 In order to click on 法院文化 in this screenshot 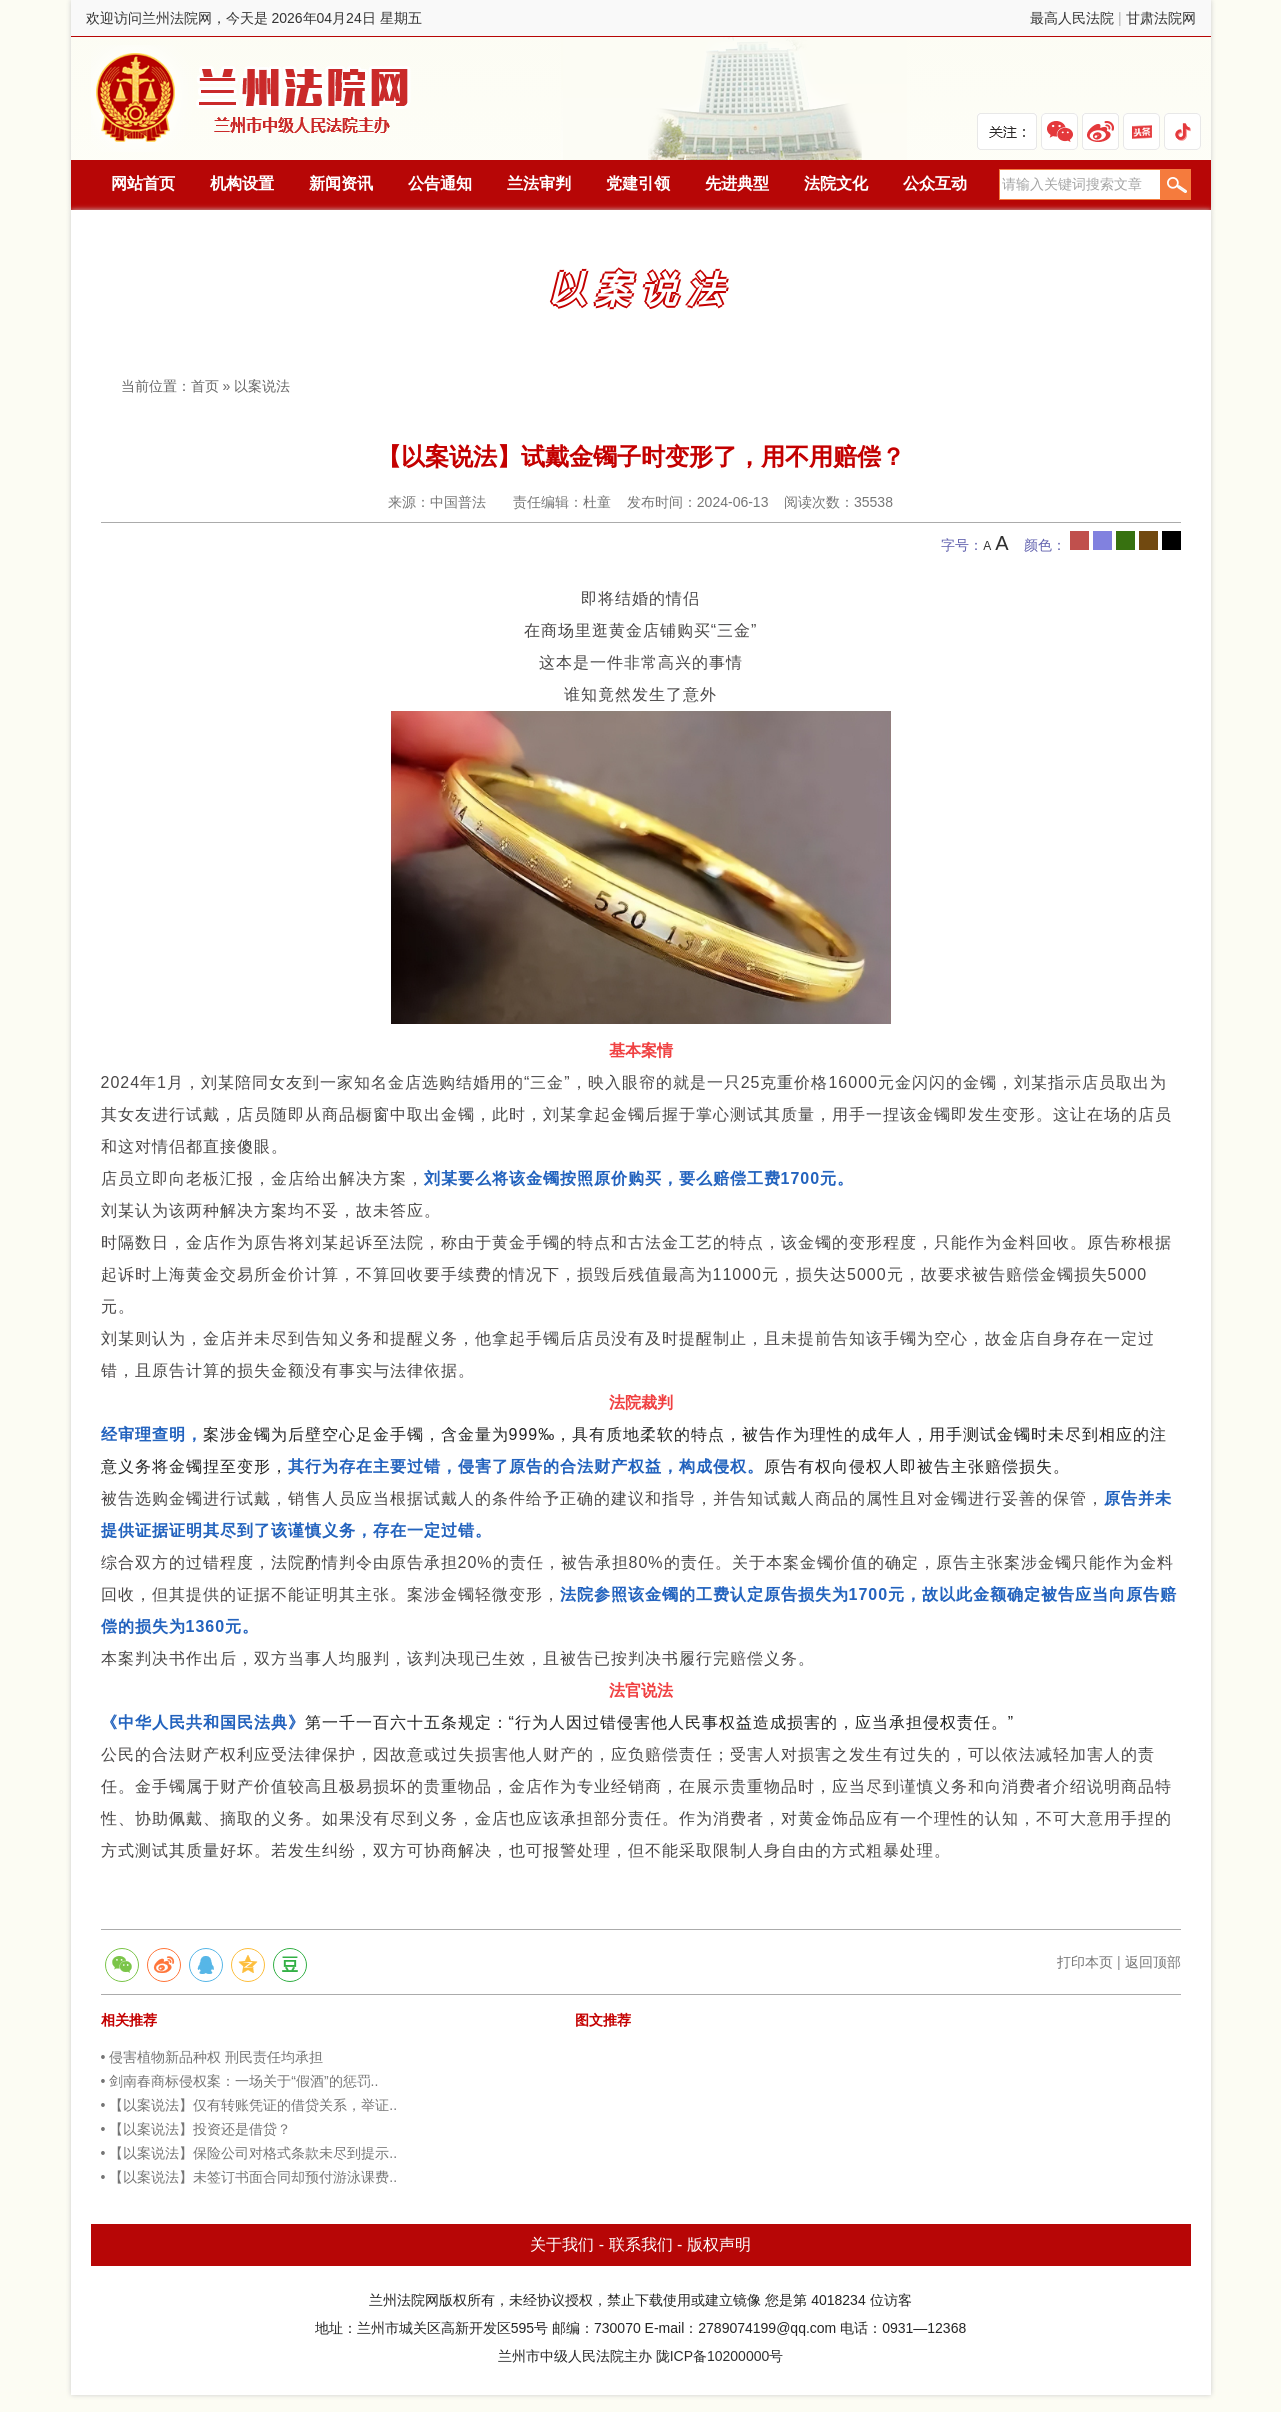, I will do `click(836, 183)`.